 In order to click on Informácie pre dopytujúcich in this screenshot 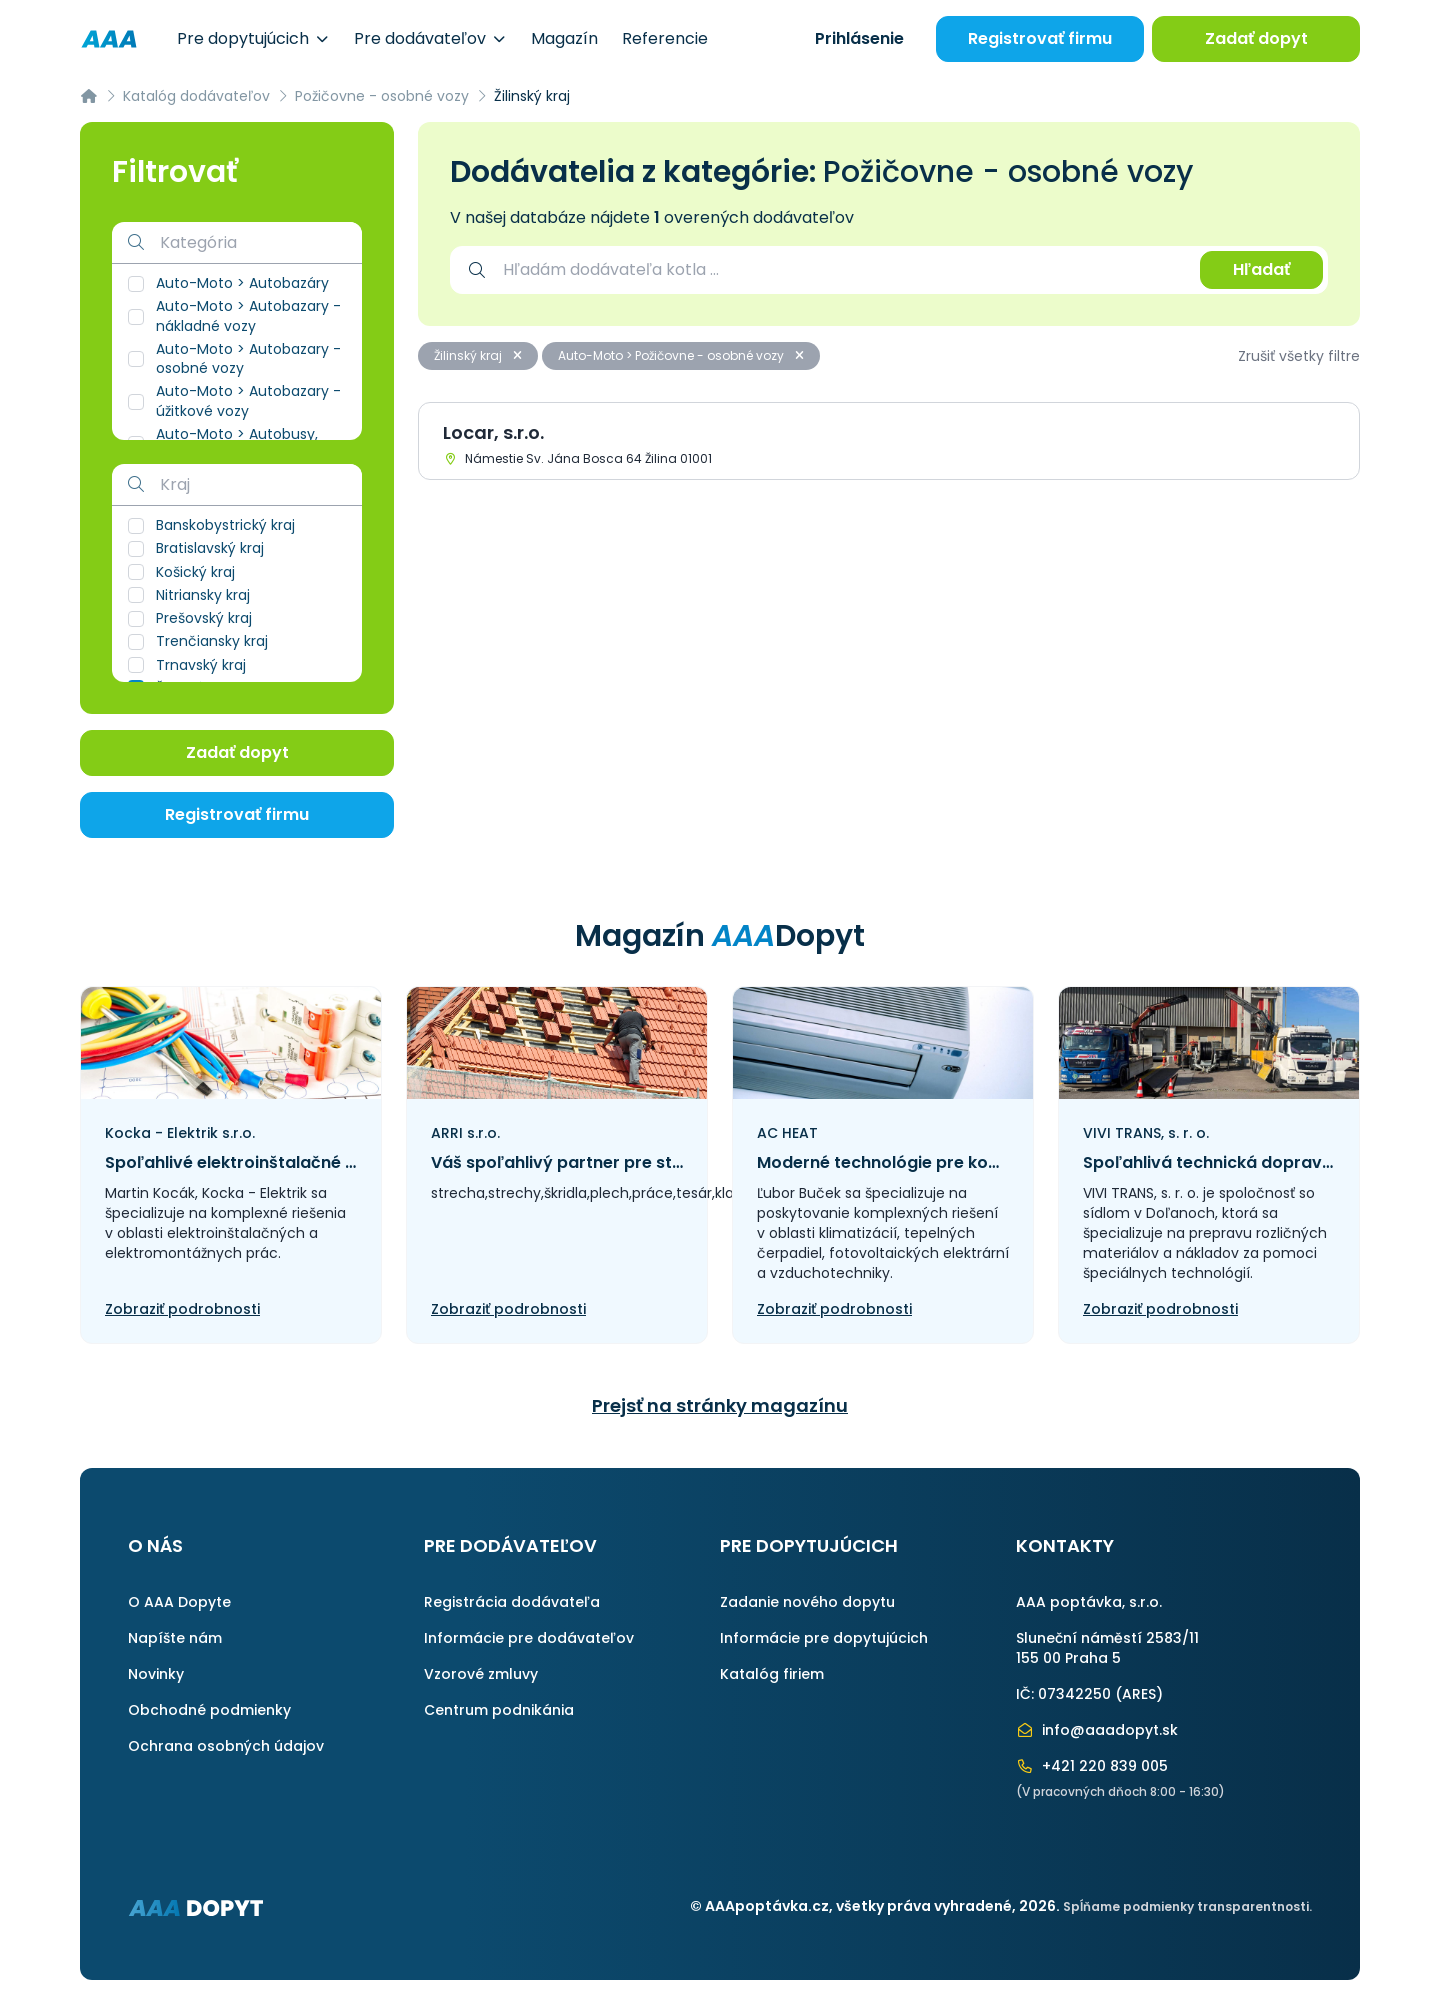, I will do `click(824, 1638)`.